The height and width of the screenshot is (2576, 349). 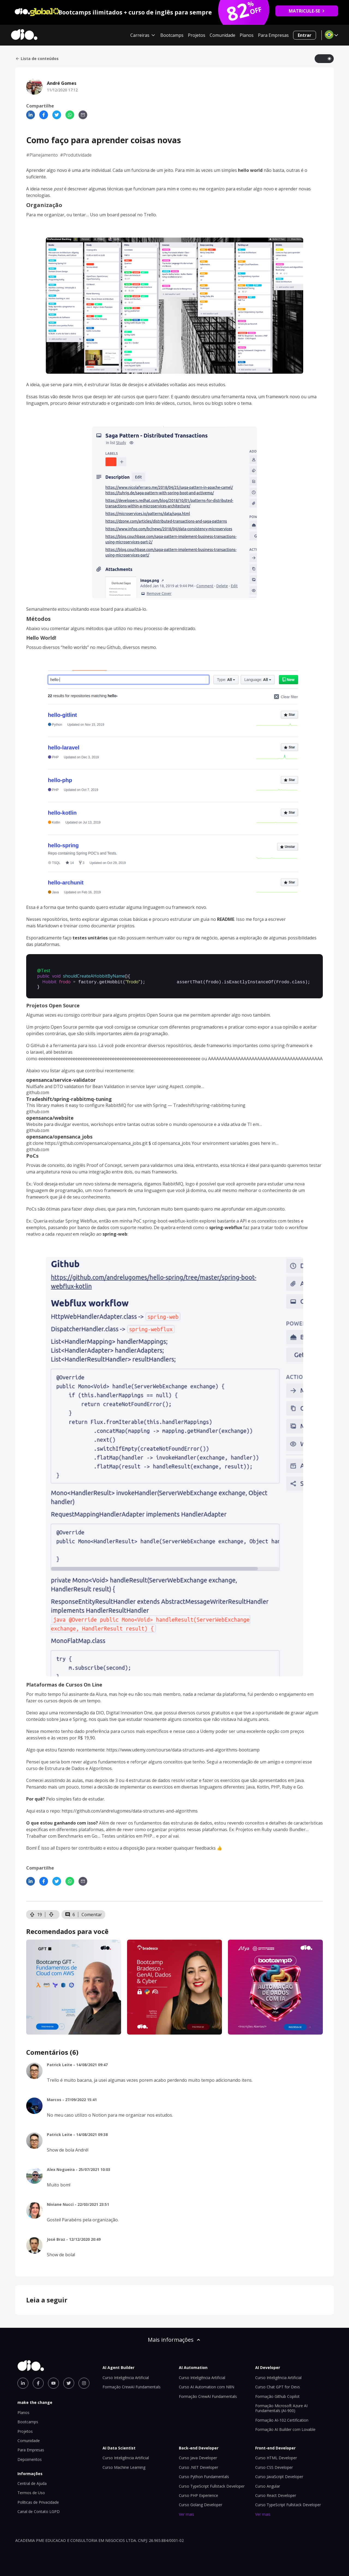 I want to click on opensanca/service-validator, so click(x=61, y=1078).